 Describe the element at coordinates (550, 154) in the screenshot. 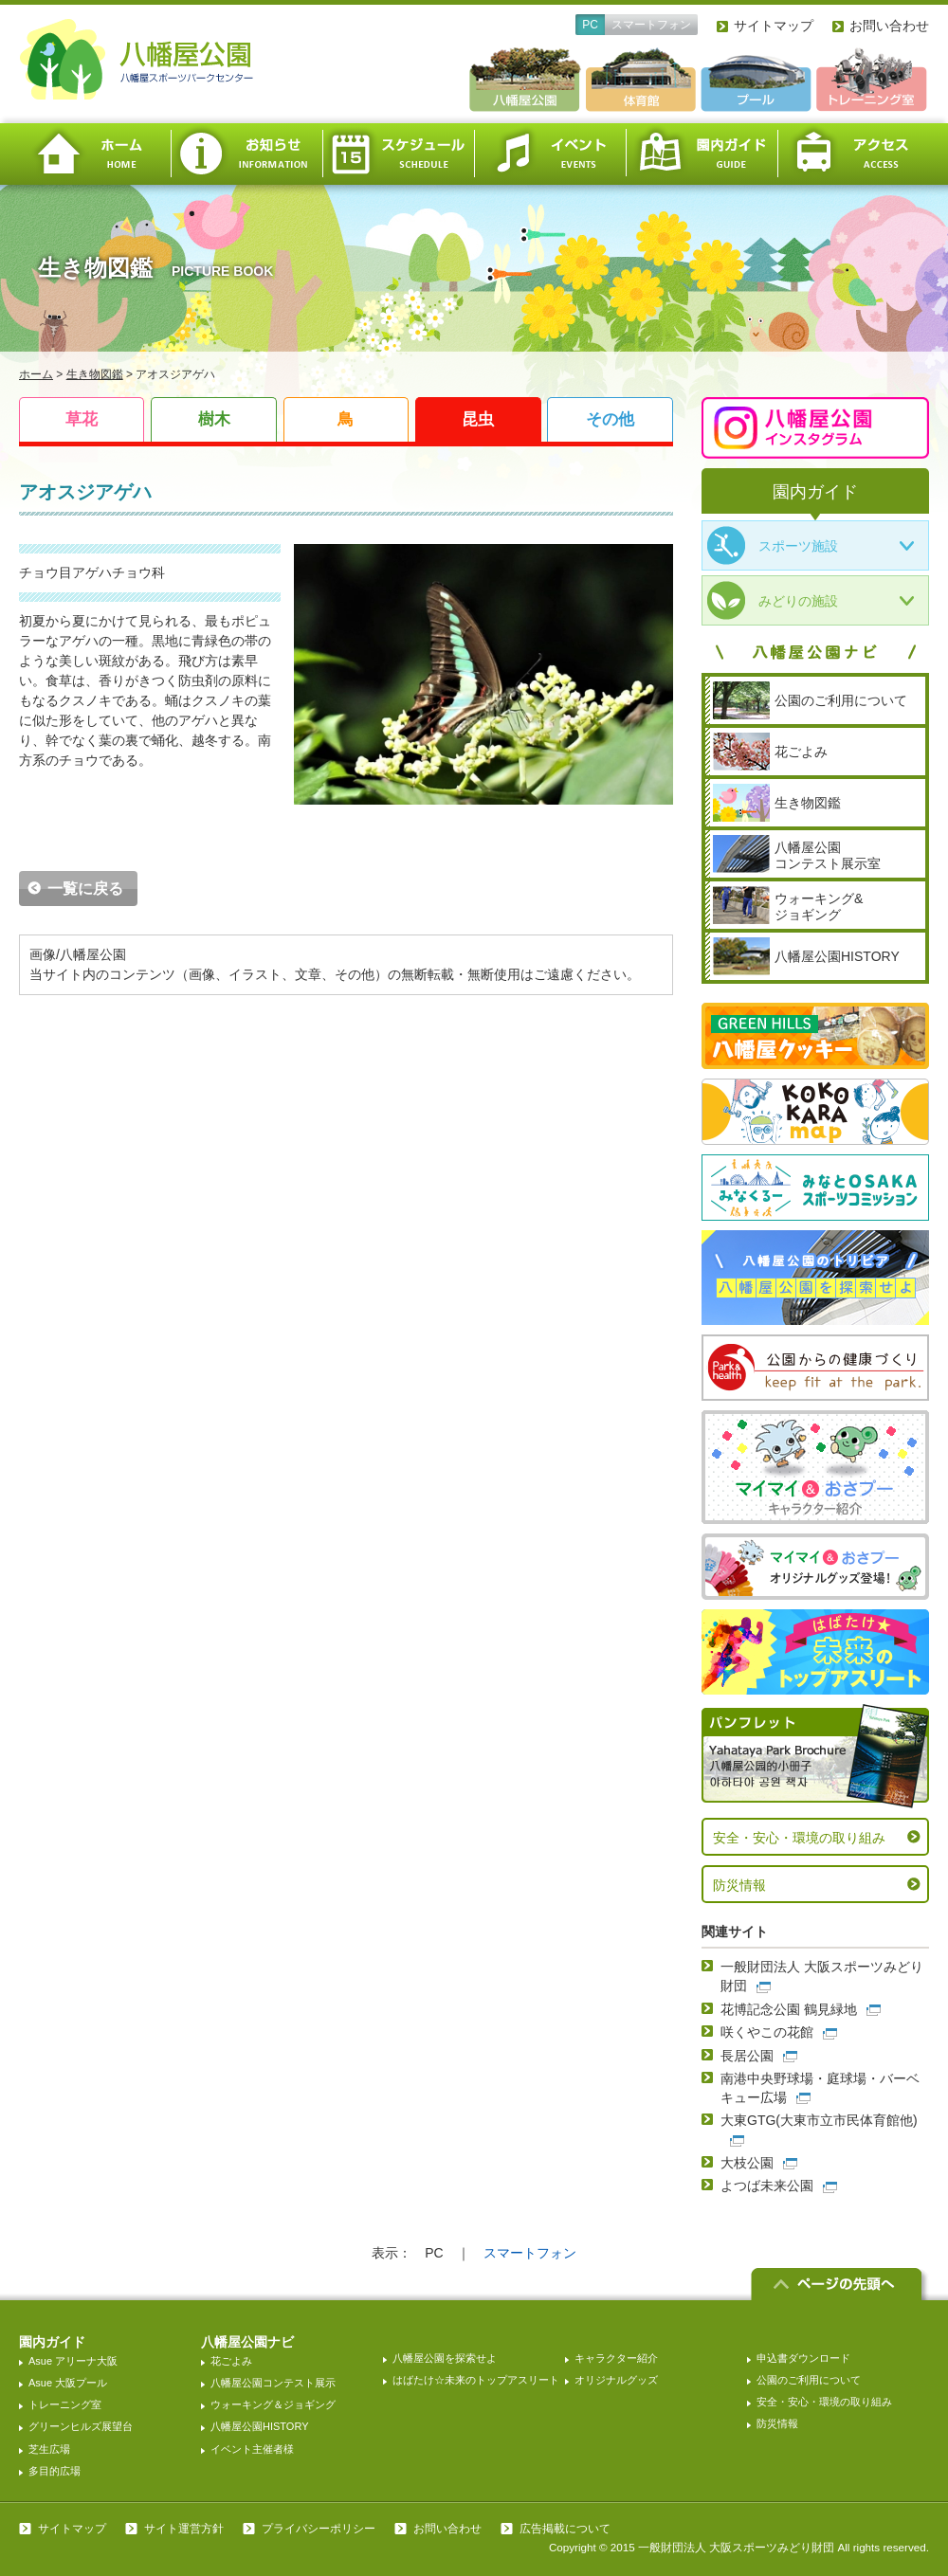

I see `イベント` at that location.